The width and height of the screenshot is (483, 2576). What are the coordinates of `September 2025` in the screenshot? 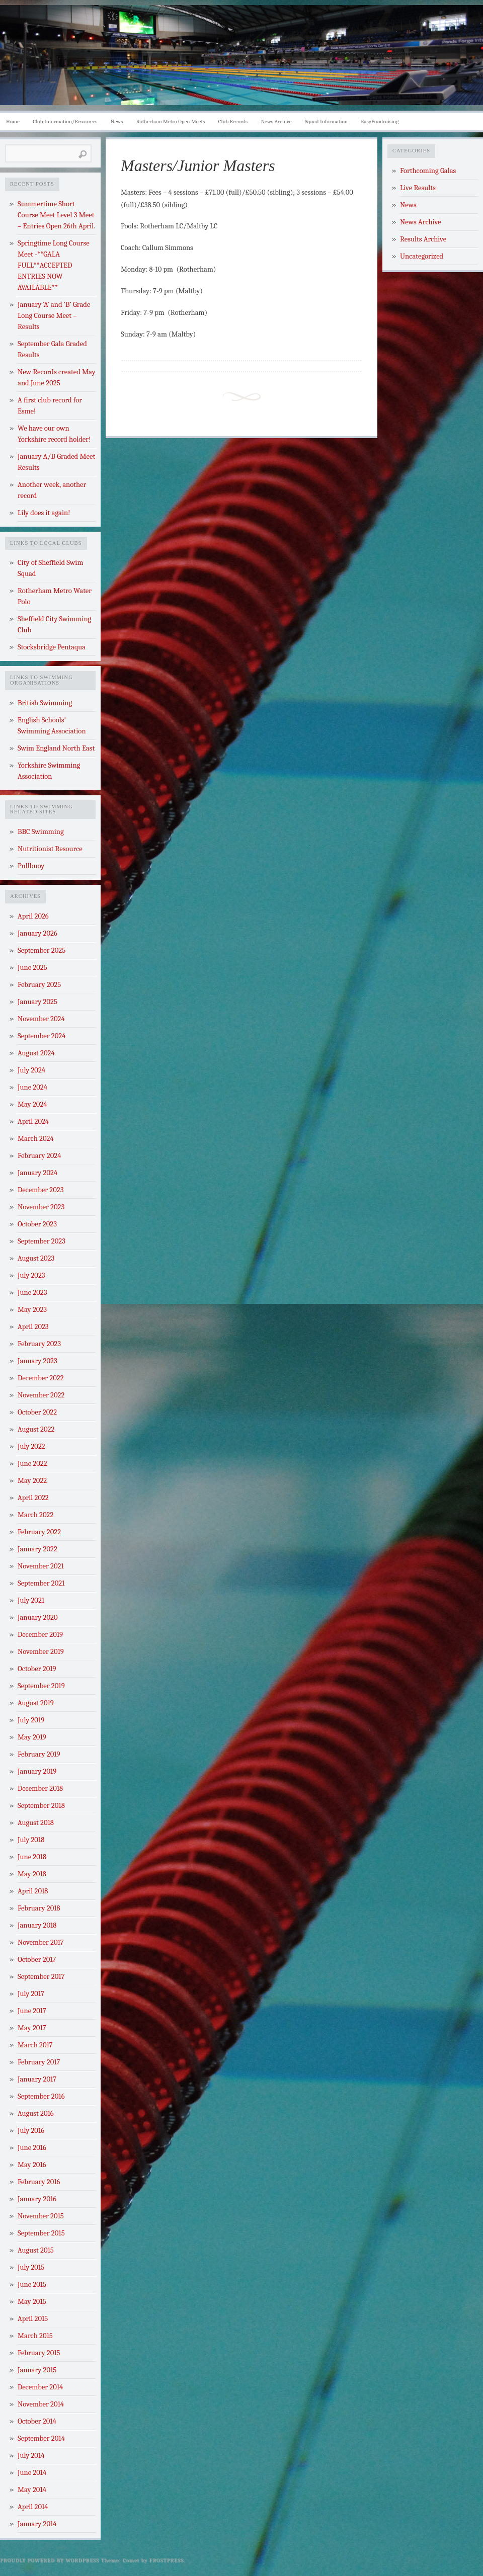 It's located at (41, 950).